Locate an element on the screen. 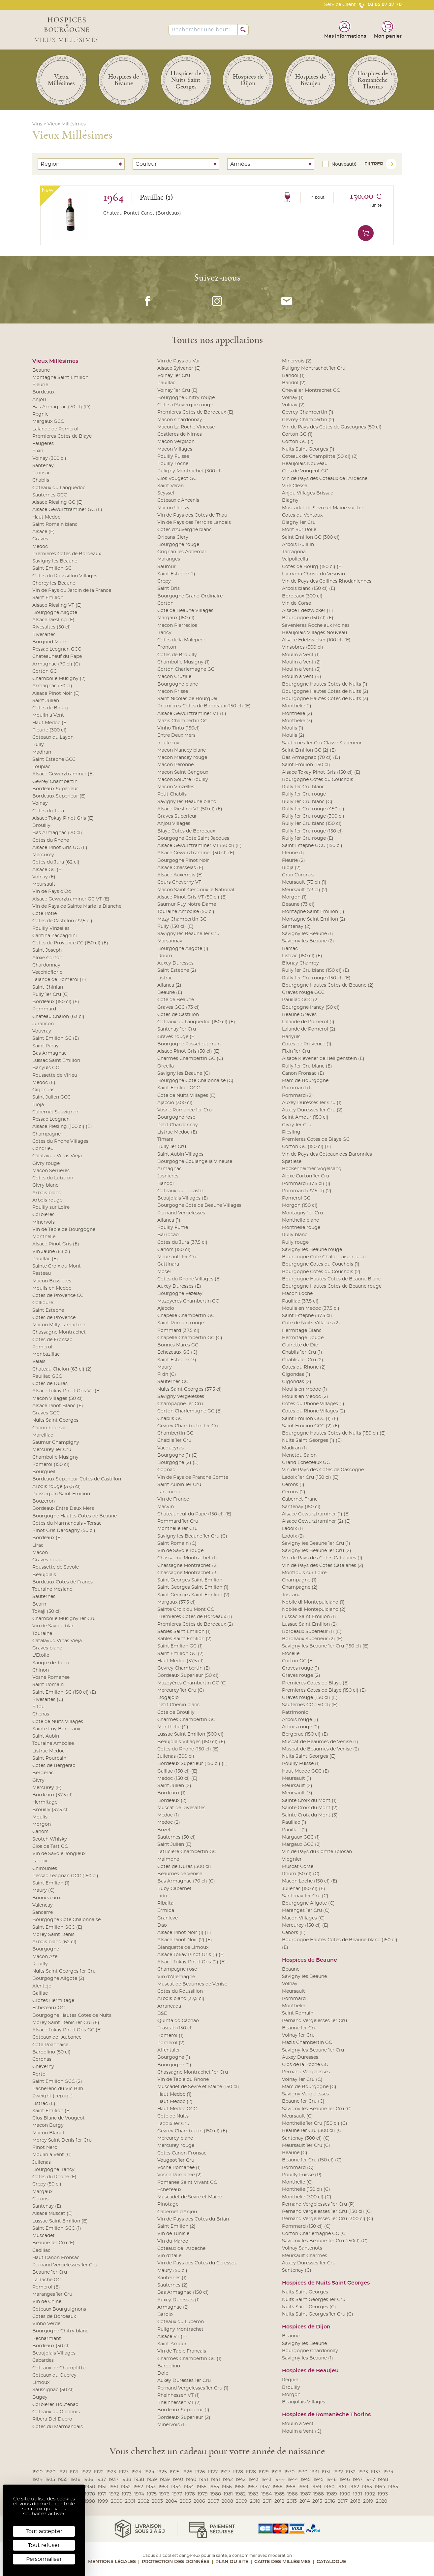 Image resolution: width=434 pixels, height=2576 pixels. Bourgogne (2) (E) is located at coordinates (178, 1462).